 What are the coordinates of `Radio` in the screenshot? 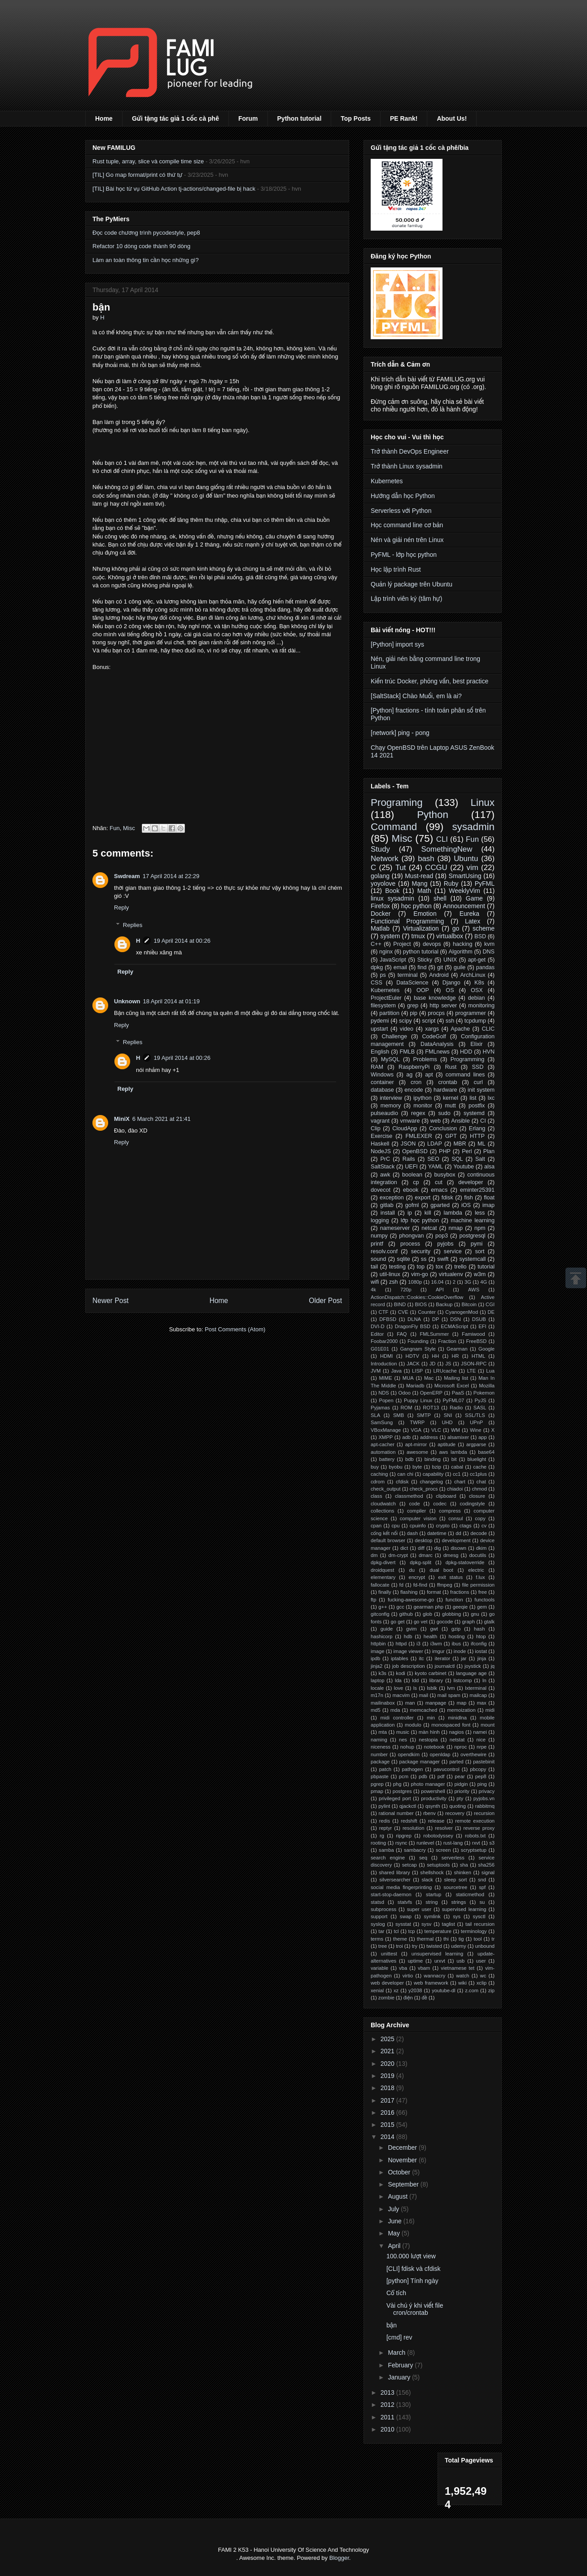 It's located at (456, 1407).